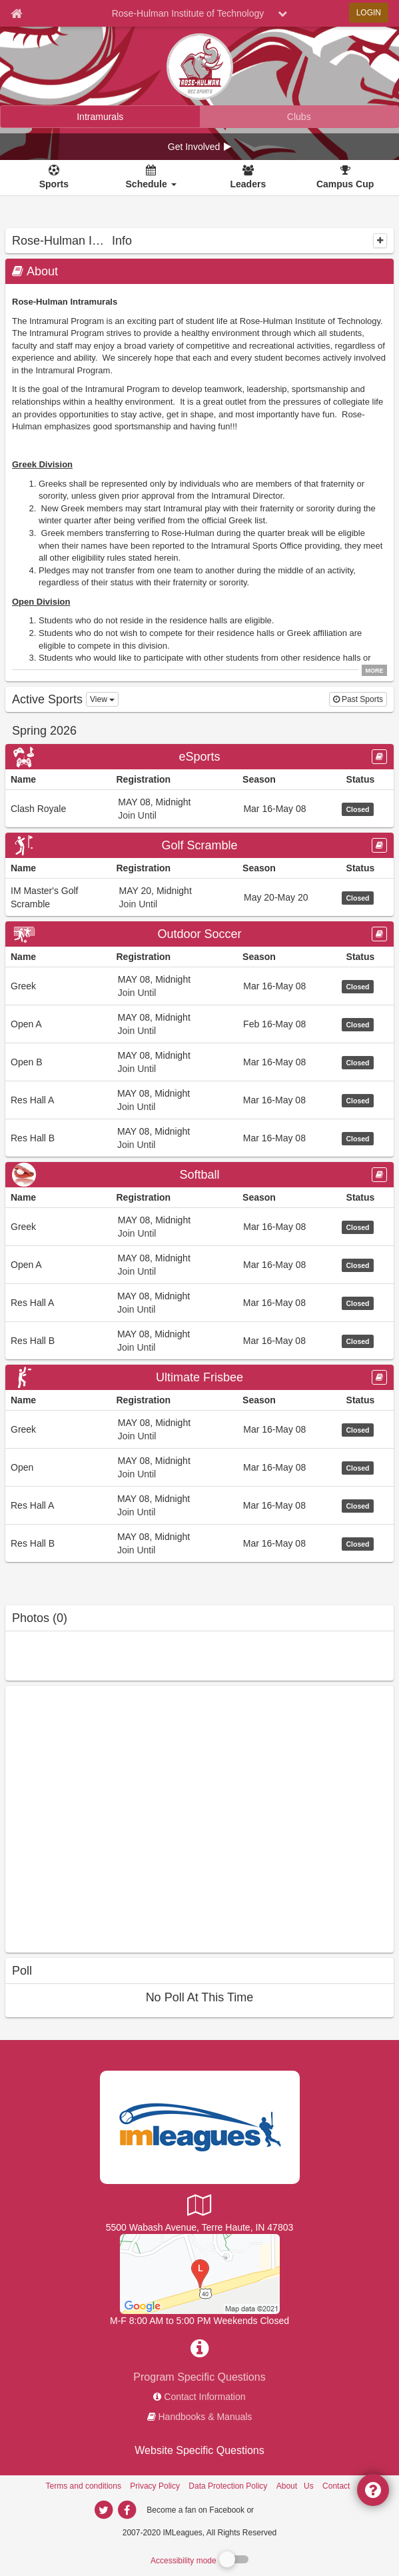 The image size is (399, 2576). Describe the element at coordinates (282, 2509) in the screenshot. I see `[facebook]` at that location.